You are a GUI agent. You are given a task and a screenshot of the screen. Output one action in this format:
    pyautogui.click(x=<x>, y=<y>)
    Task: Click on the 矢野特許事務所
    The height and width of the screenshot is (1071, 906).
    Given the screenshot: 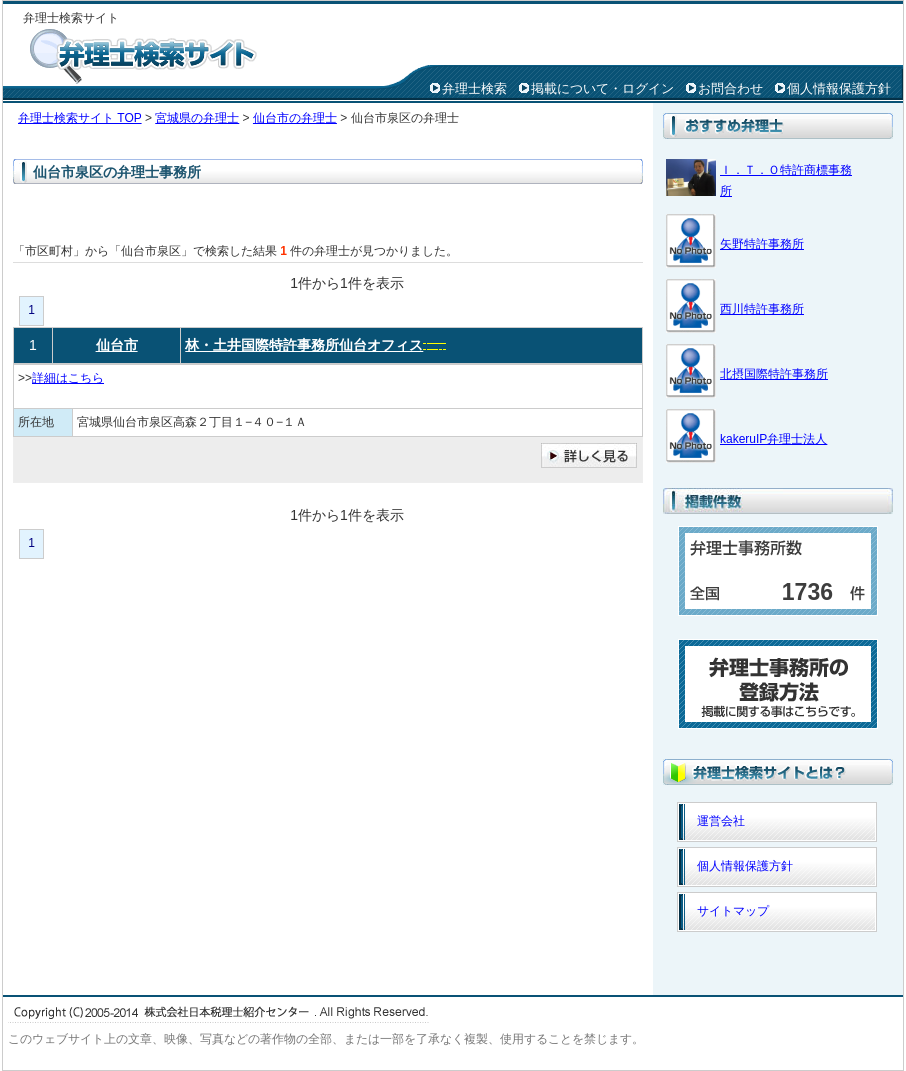 What is the action you would take?
    pyautogui.click(x=762, y=244)
    